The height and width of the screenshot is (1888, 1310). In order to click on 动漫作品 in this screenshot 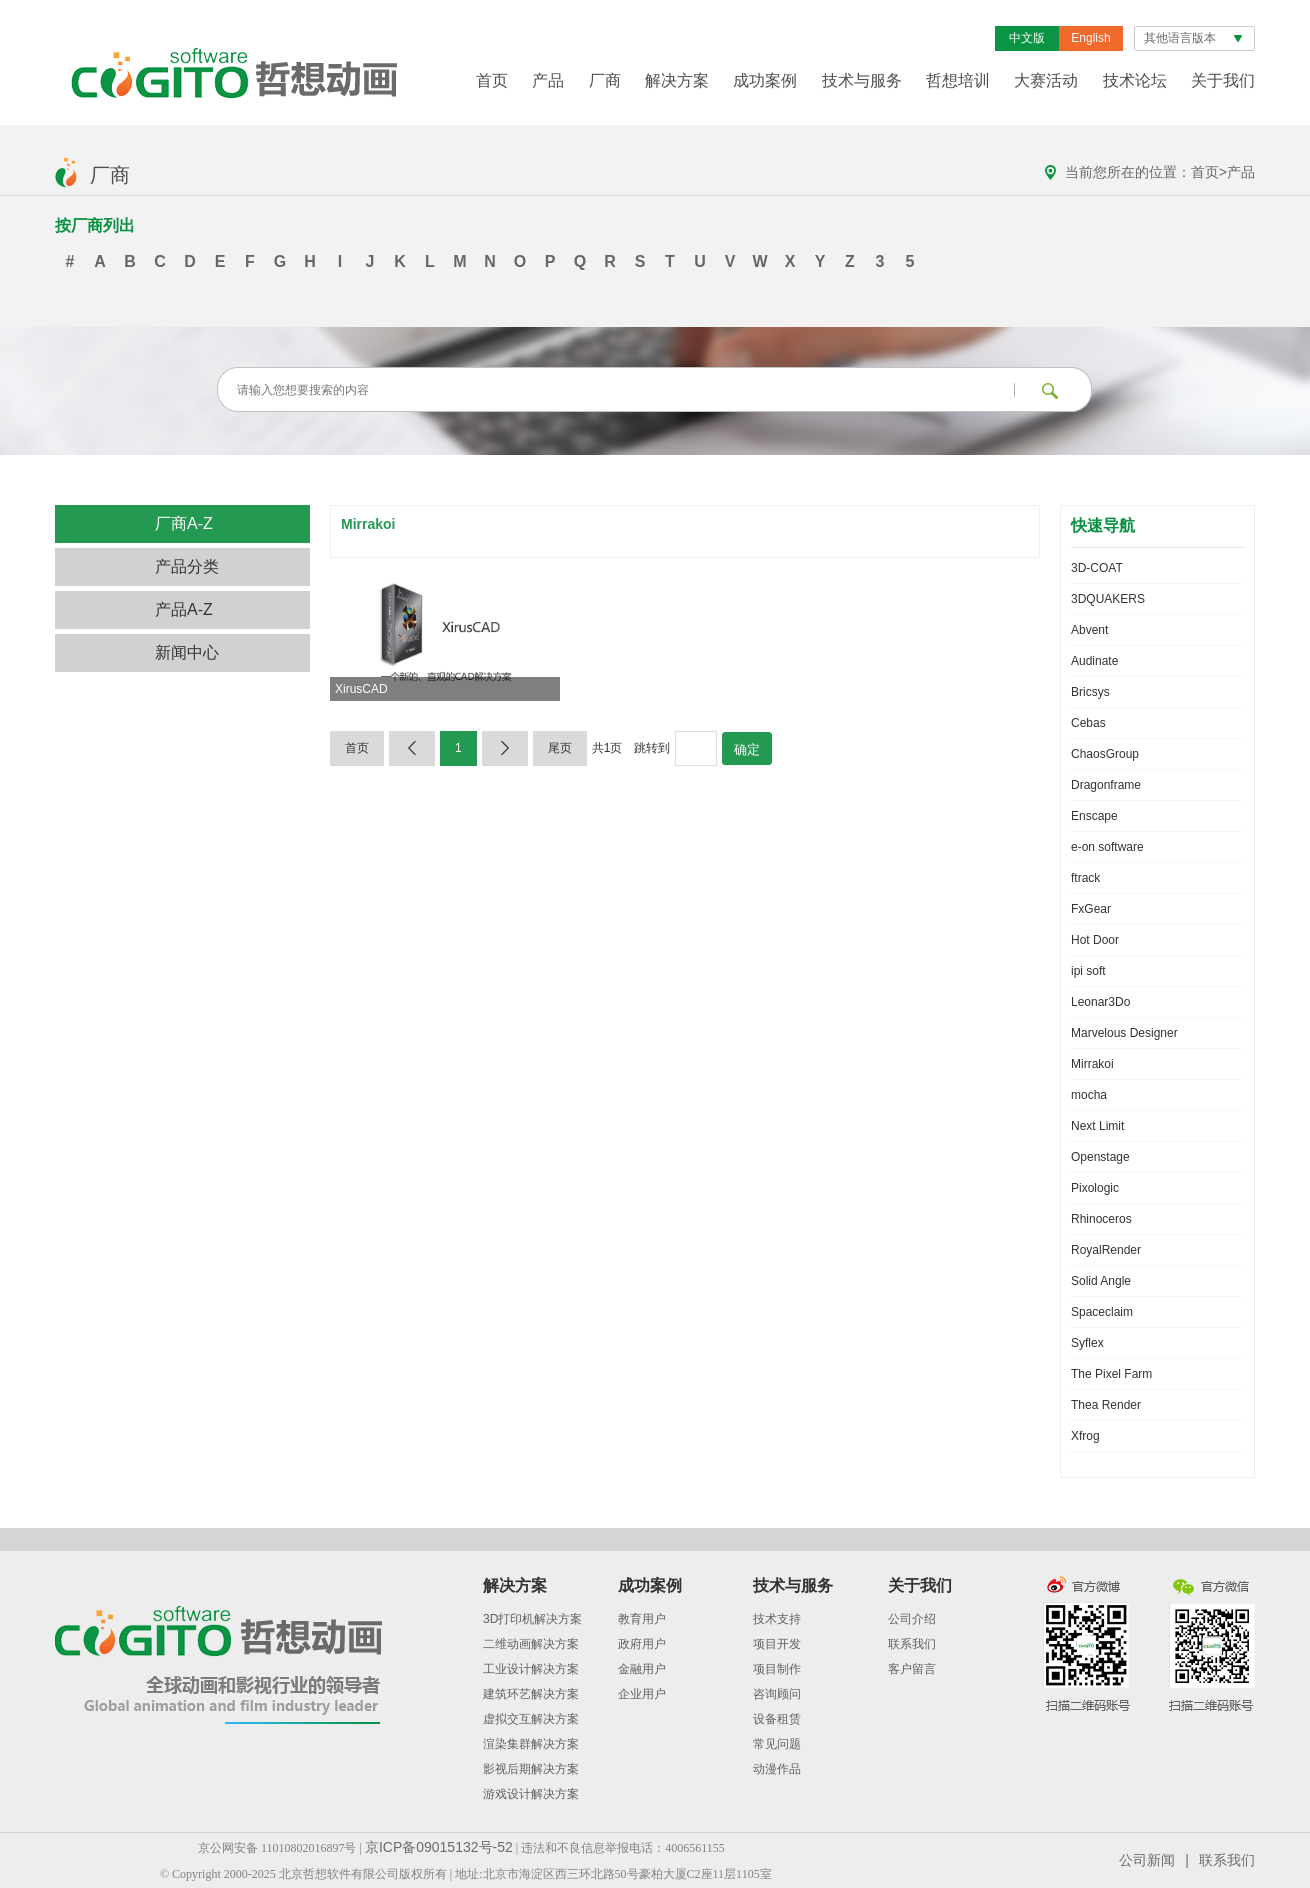, I will do `click(777, 1769)`.